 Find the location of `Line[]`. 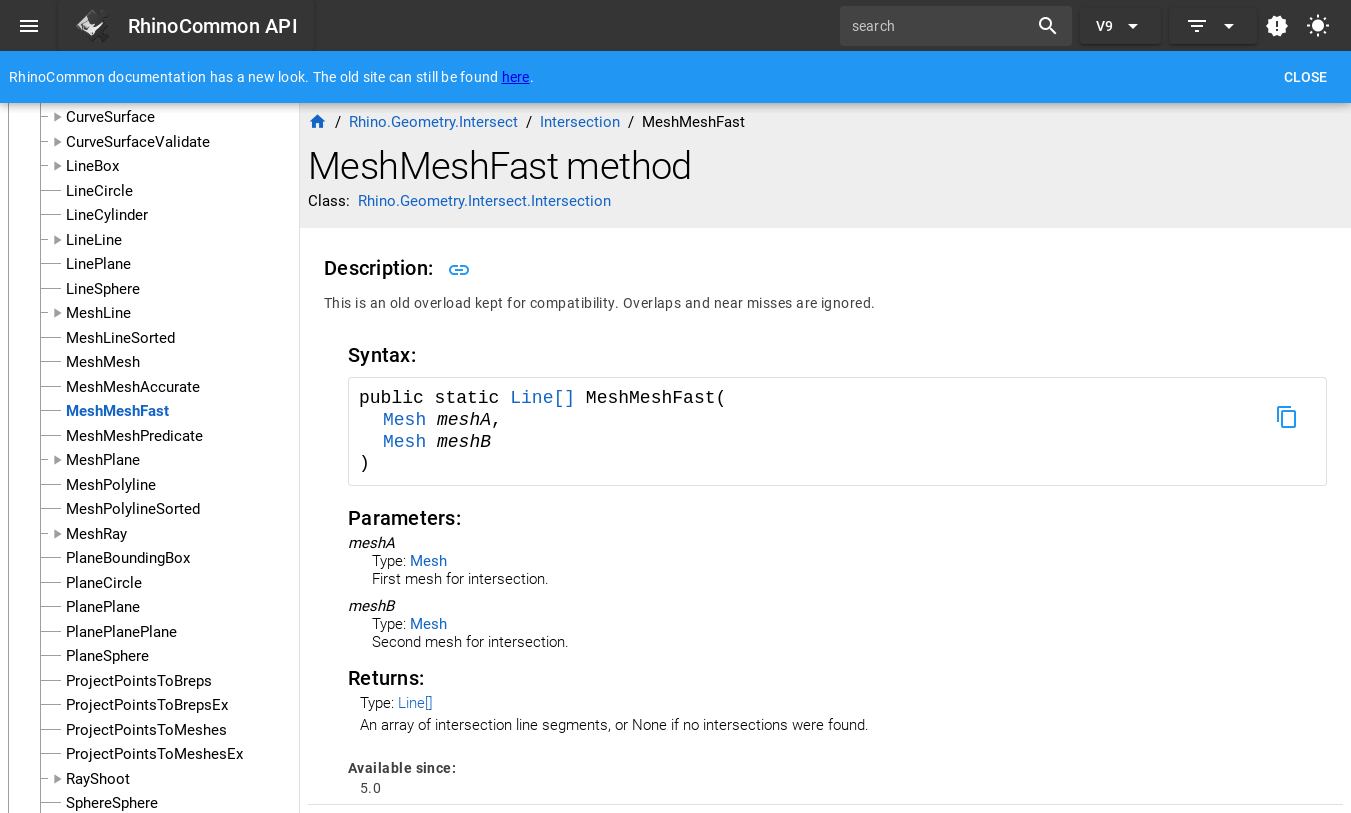

Line[] is located at coordinates (548, 398).